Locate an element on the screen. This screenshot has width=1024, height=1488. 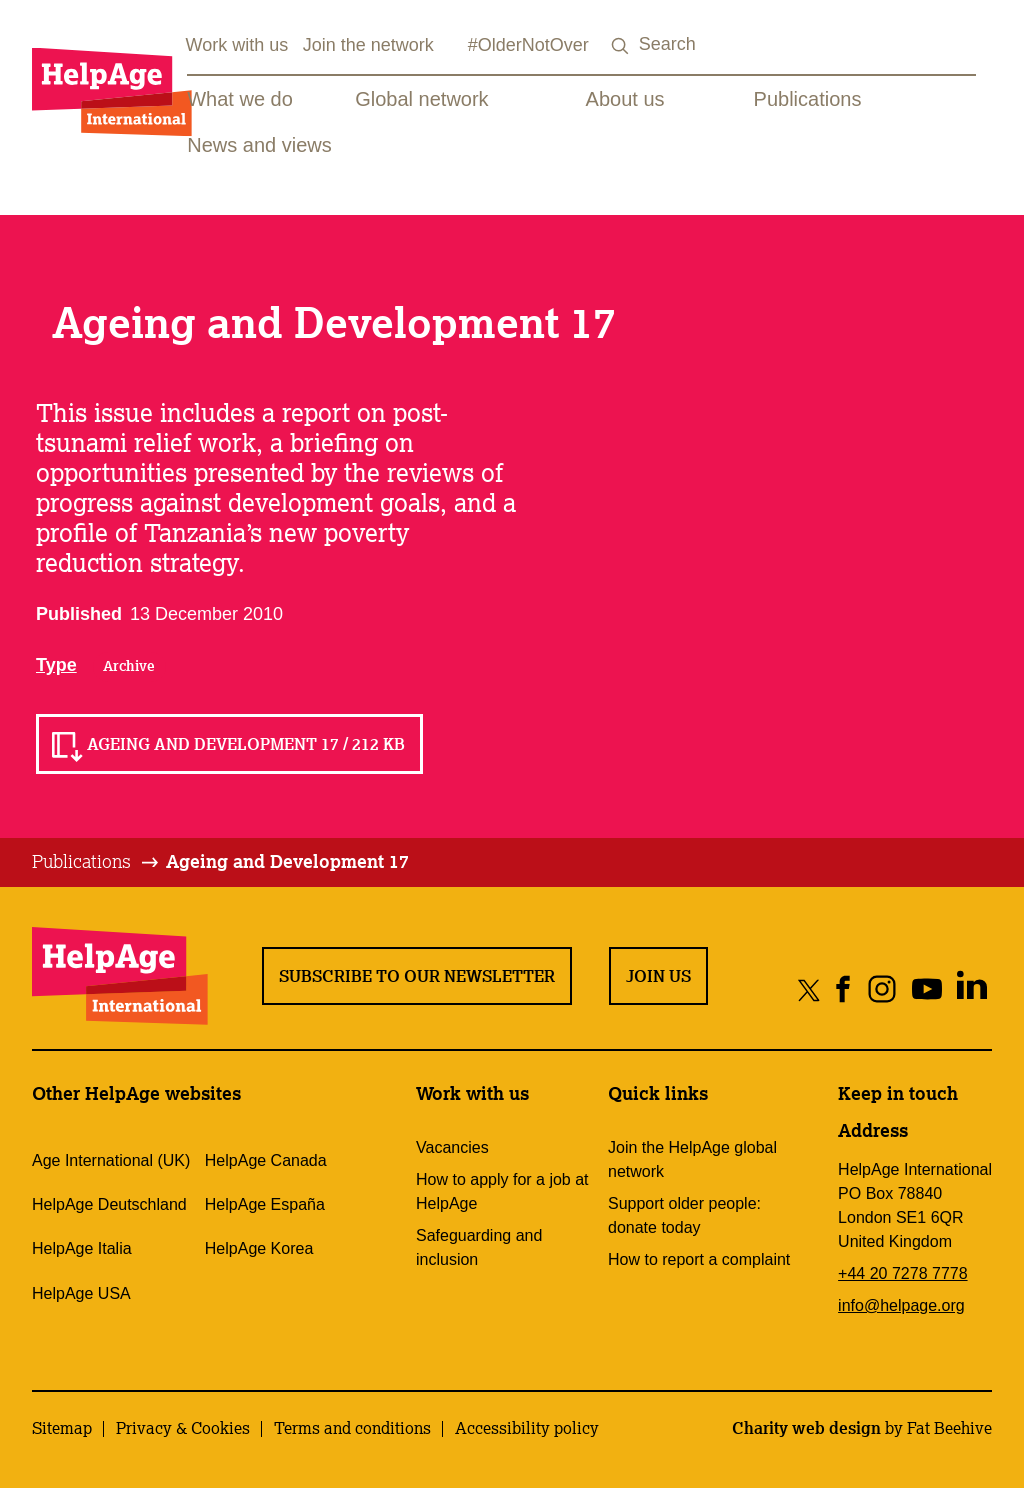
[Share on linkedin] is located at coordinates (971, 989).